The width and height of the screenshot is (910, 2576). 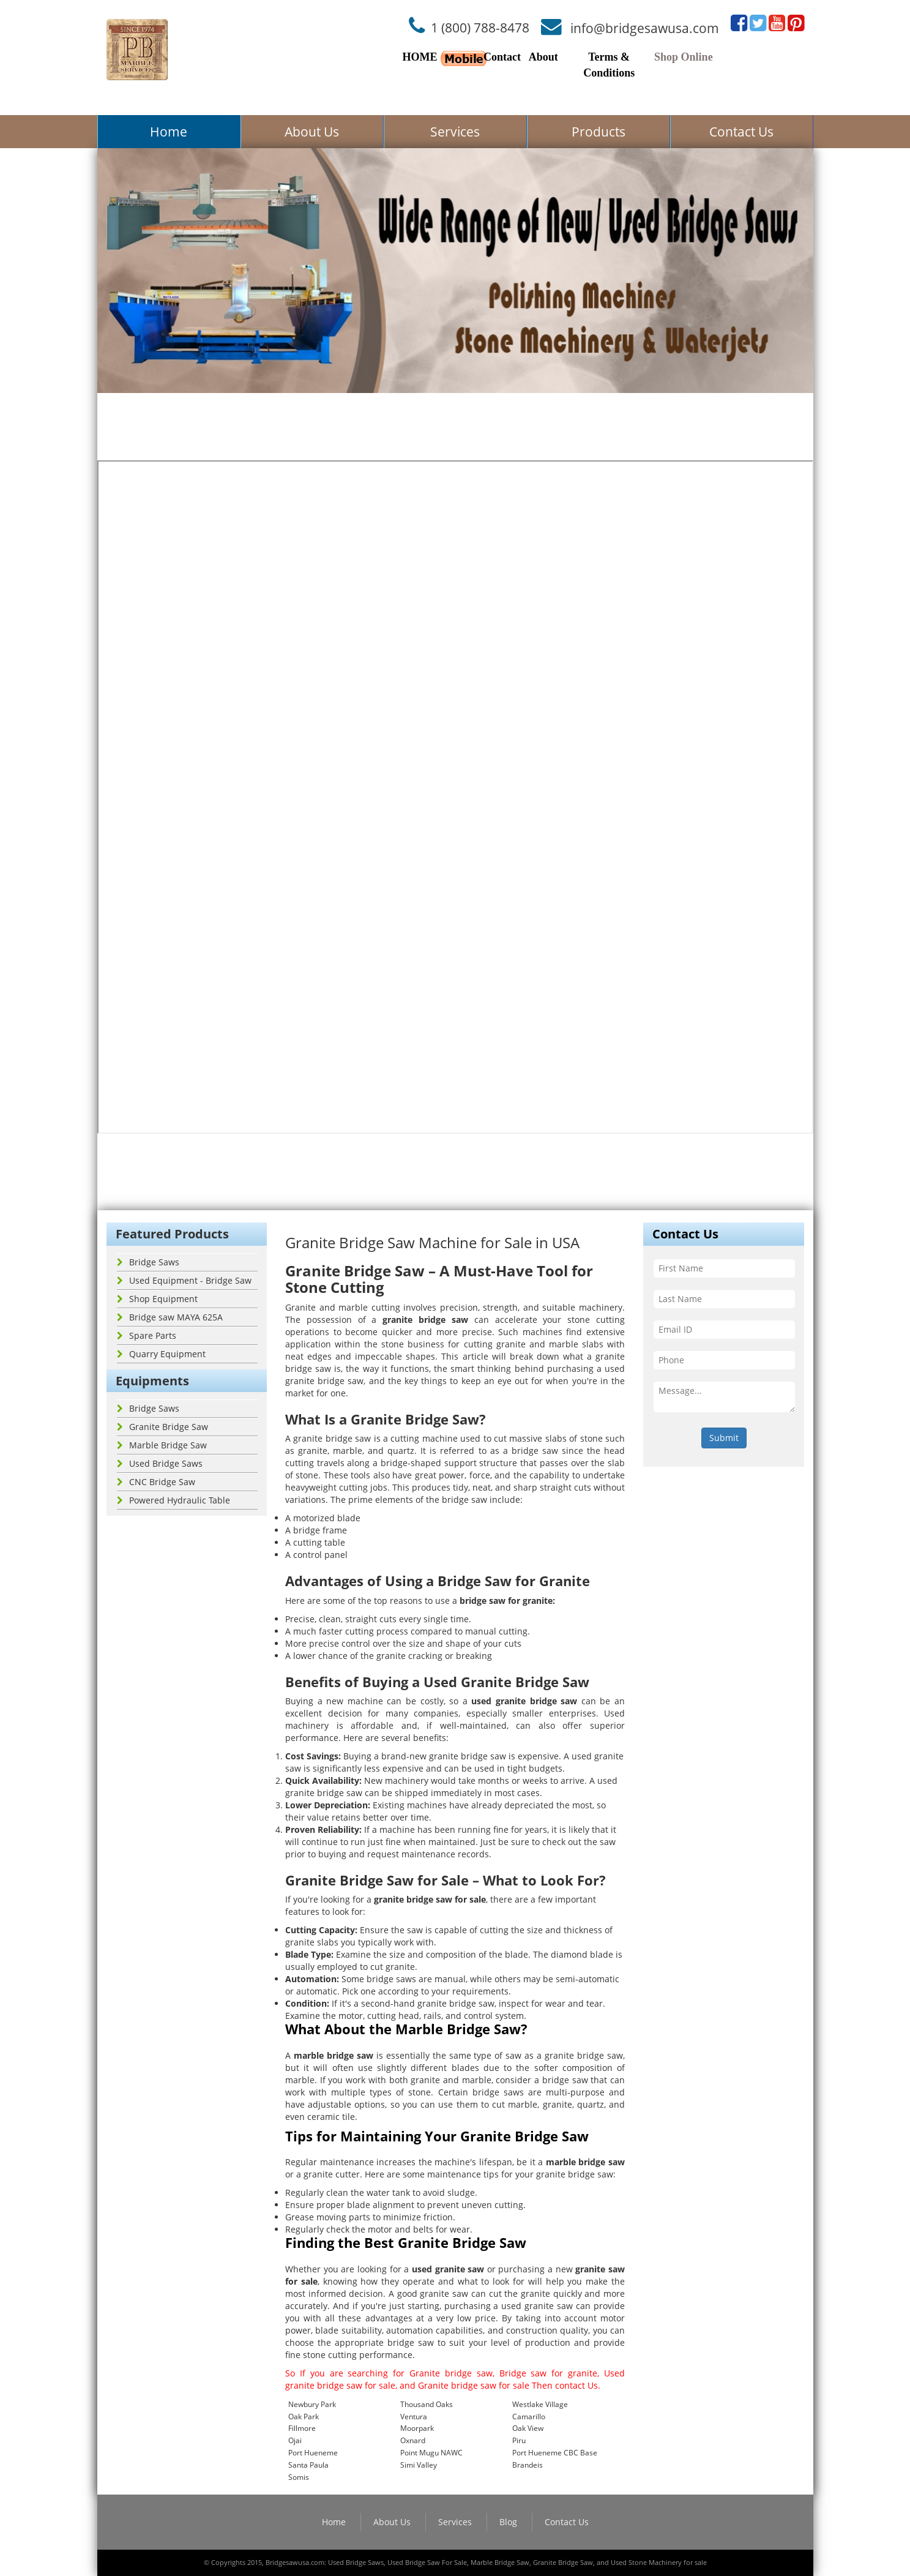 I want to click on Port Hueneme, so click(x=313, y=2452).